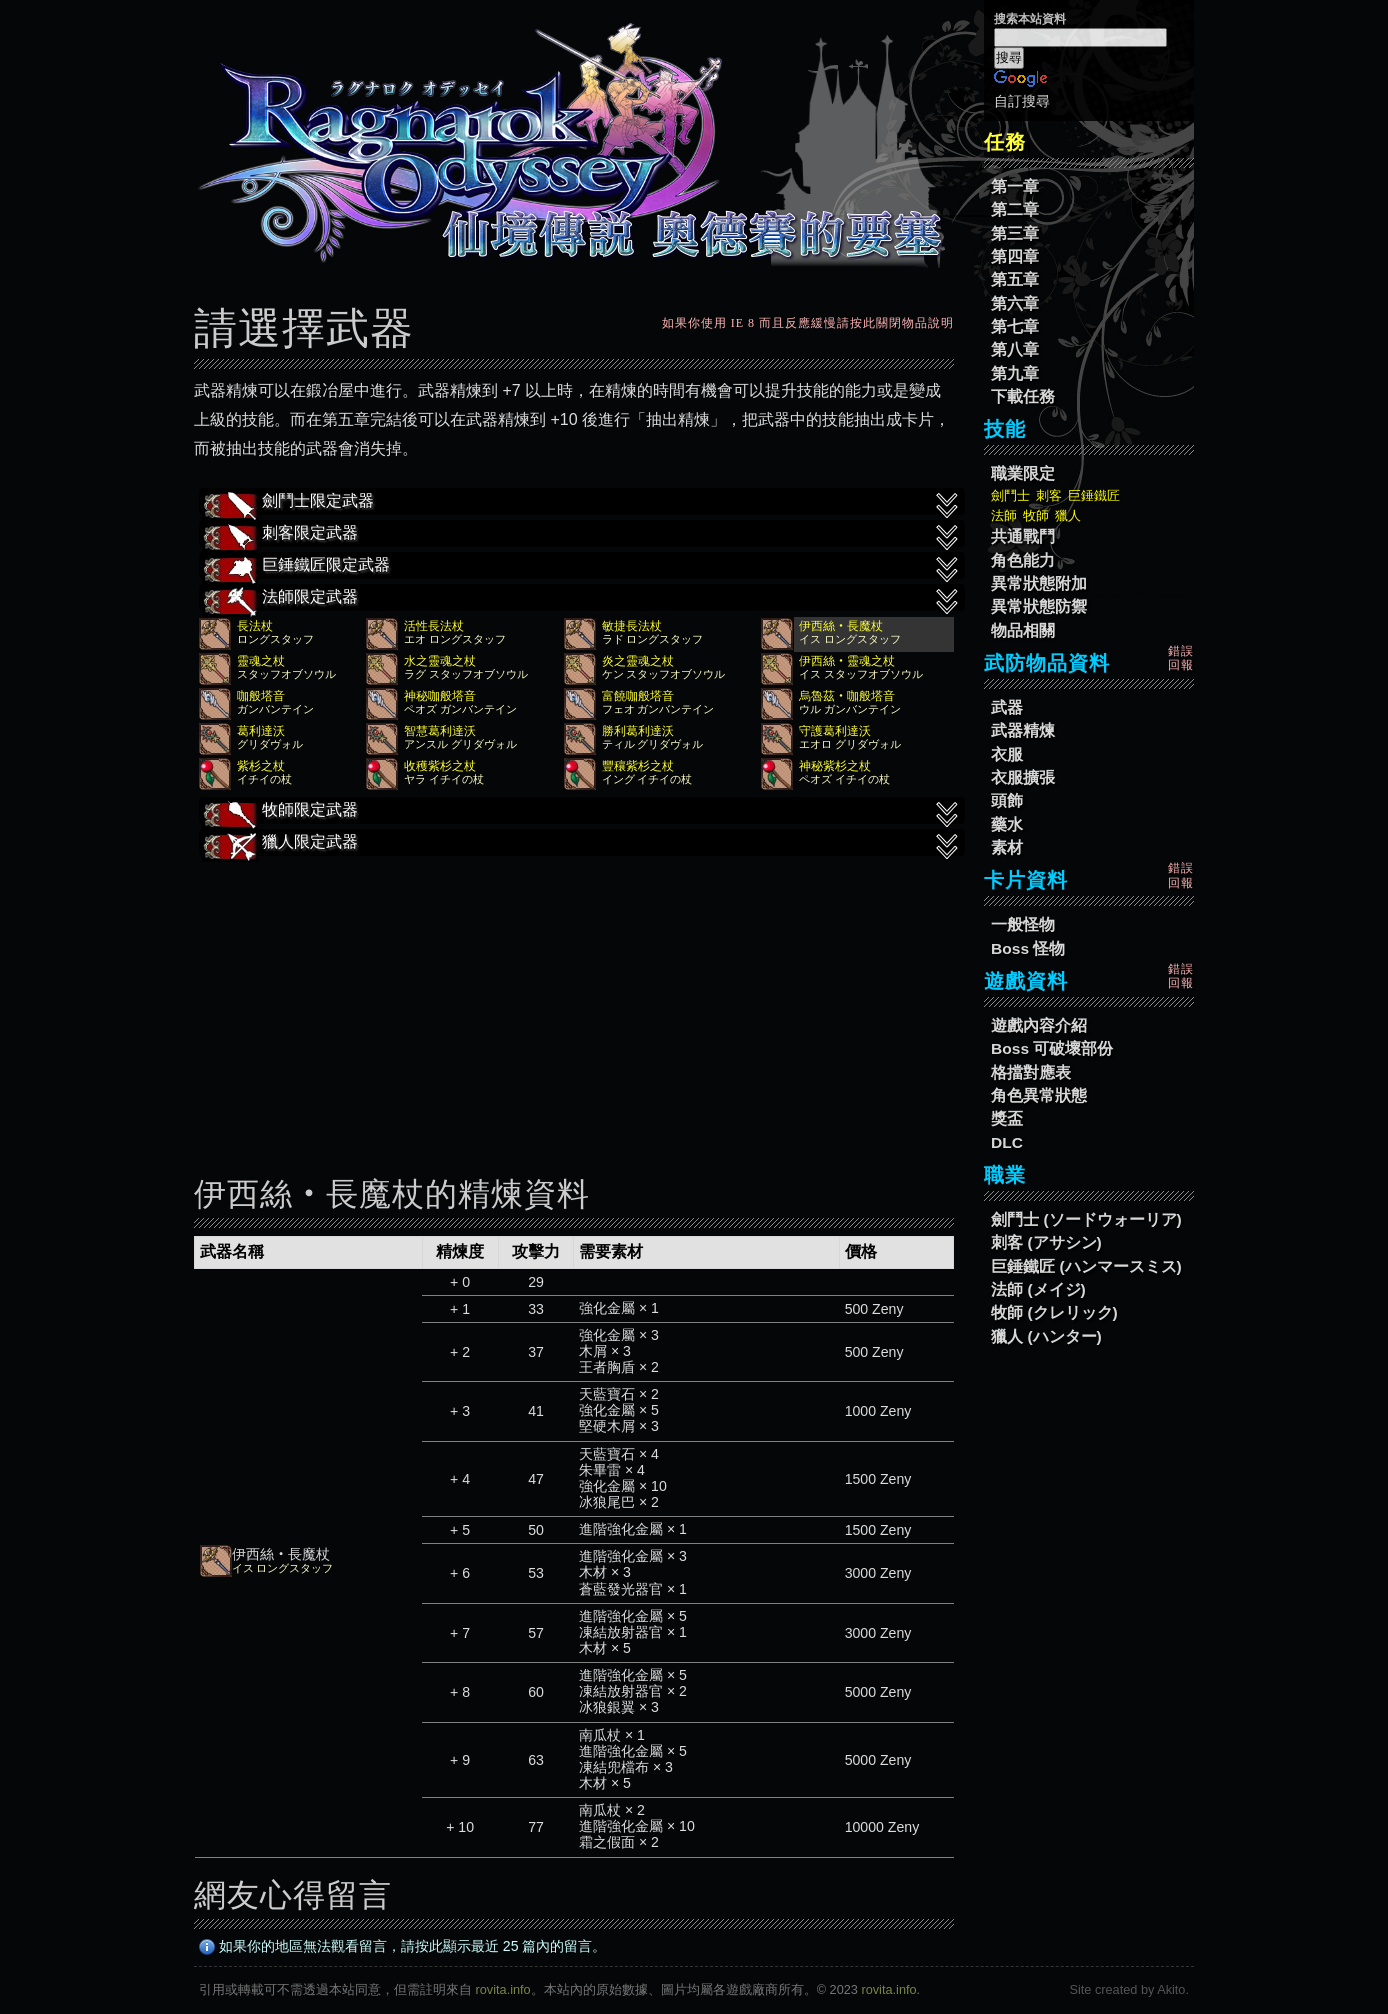 This screenshot has width=1388, height=2014. I want to click on 第四章, so click(1015, 256).